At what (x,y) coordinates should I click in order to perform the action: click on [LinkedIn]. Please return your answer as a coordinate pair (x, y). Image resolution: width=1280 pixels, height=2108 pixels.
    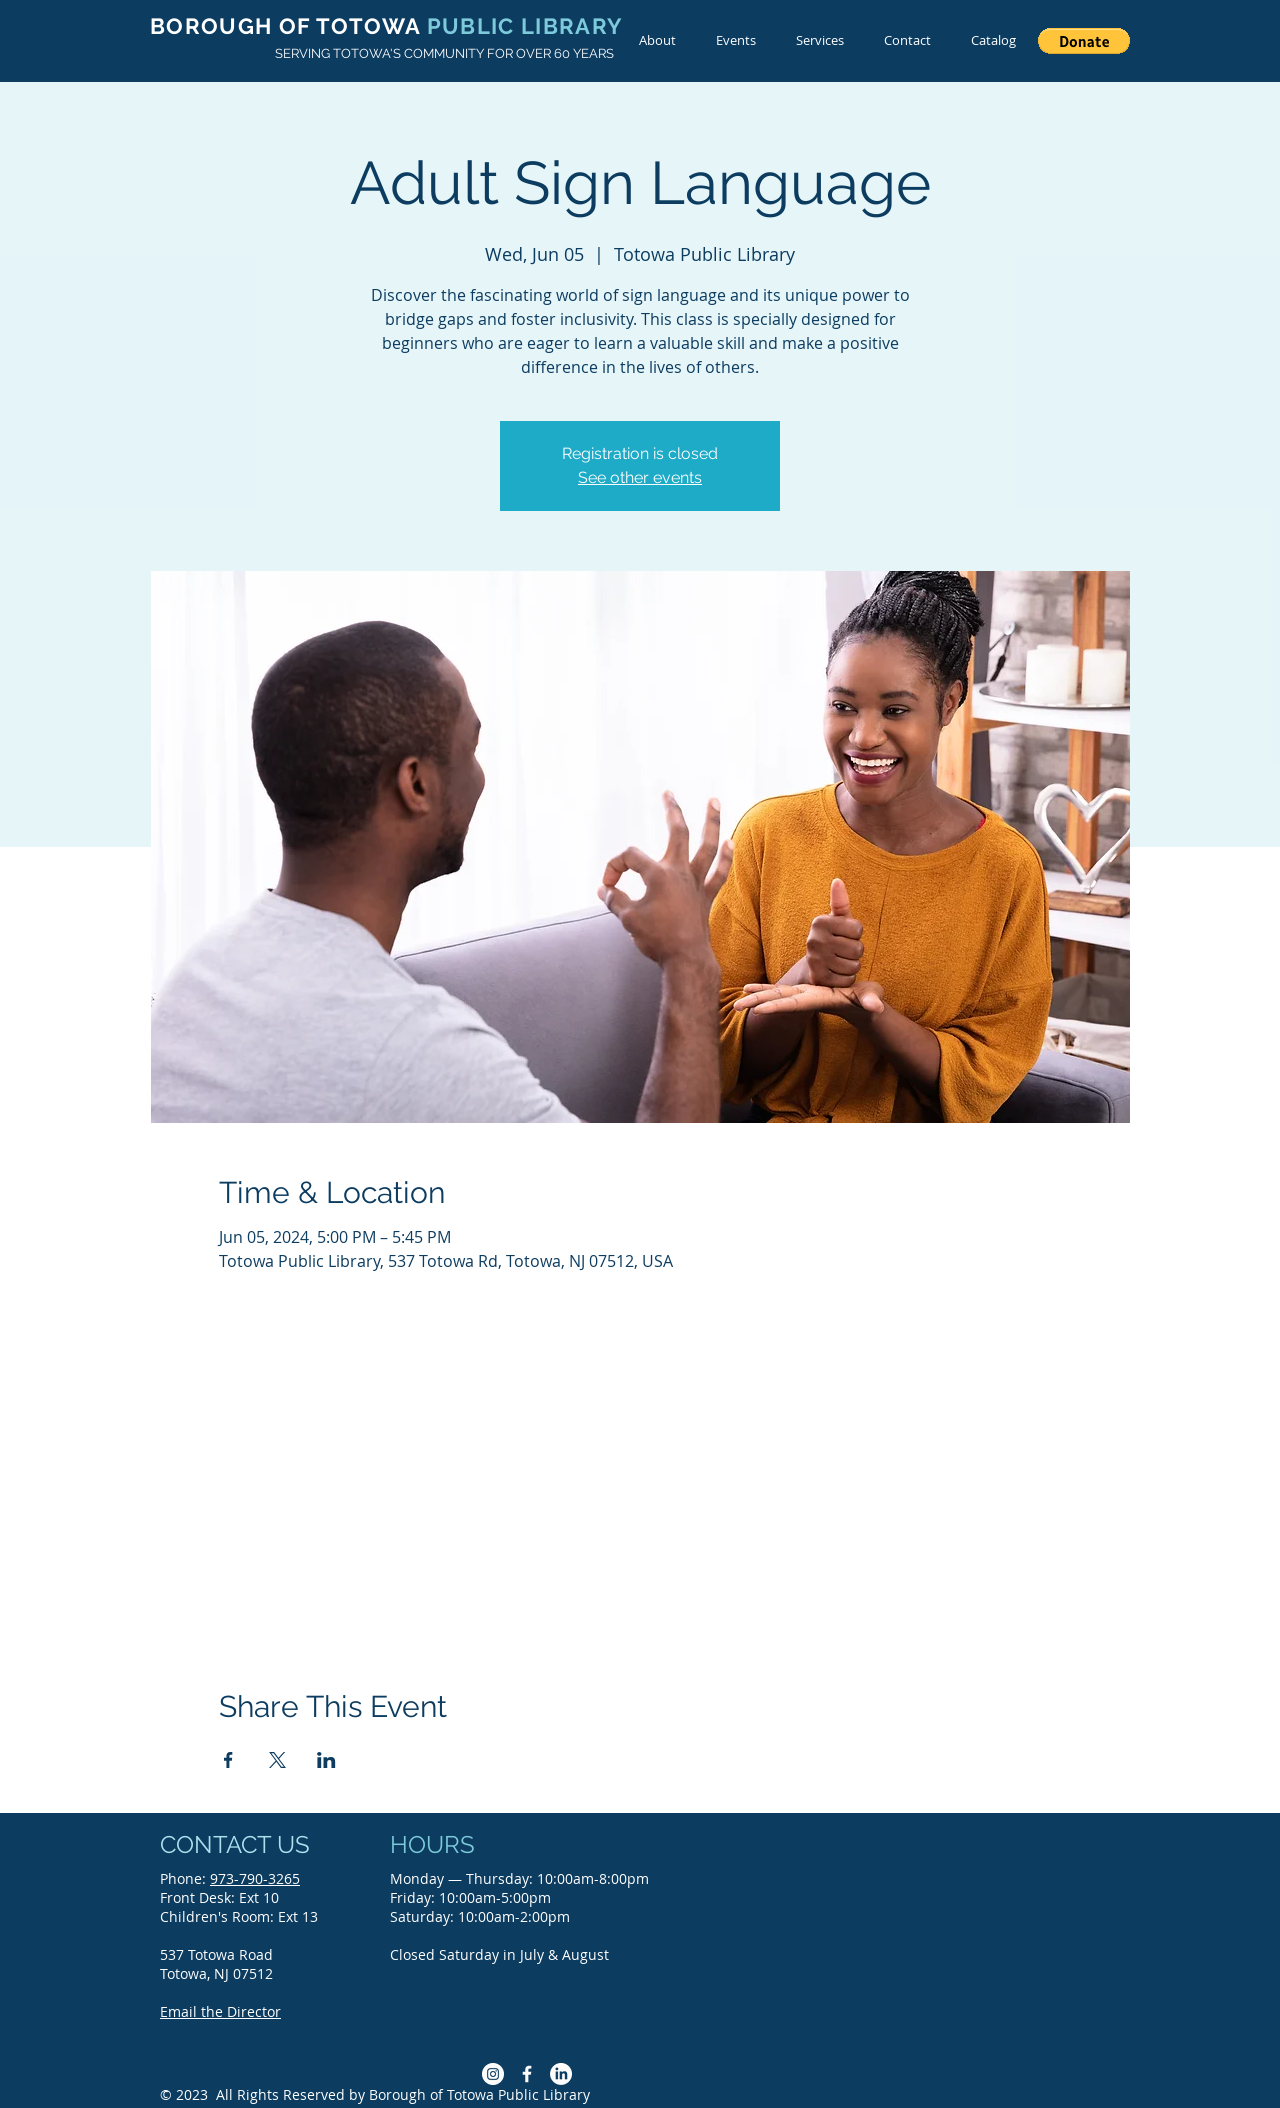
    Looking at the image, I should click on (561, 2074).